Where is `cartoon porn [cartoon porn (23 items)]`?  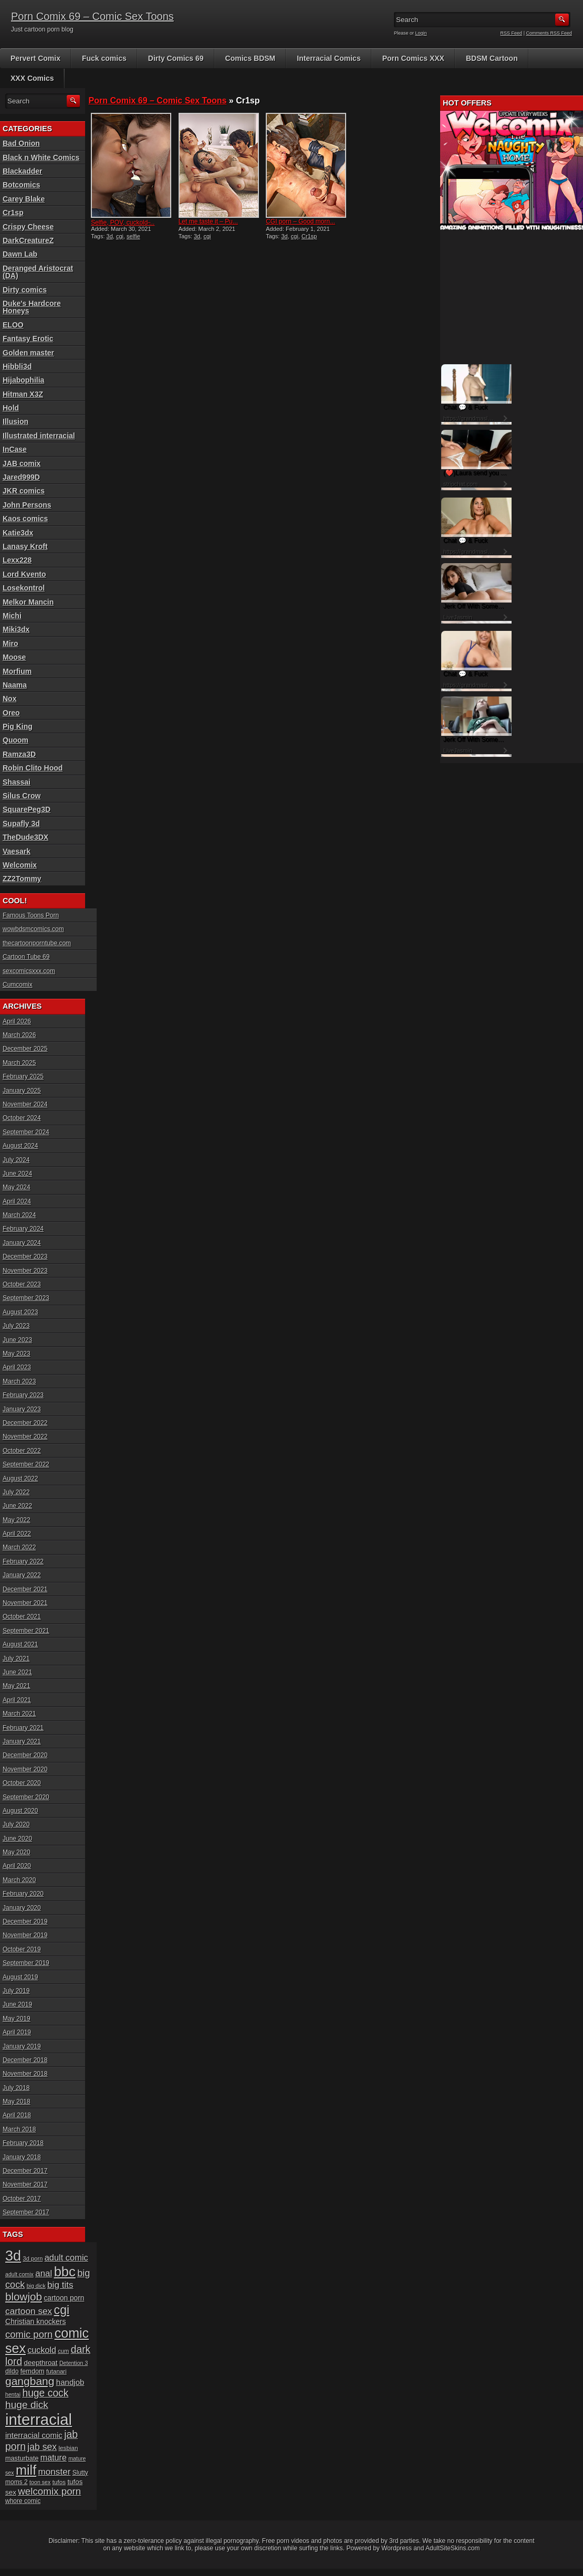
cartoon porn [cartoon porn (23 items)] is located at coordinates (64, 2298).